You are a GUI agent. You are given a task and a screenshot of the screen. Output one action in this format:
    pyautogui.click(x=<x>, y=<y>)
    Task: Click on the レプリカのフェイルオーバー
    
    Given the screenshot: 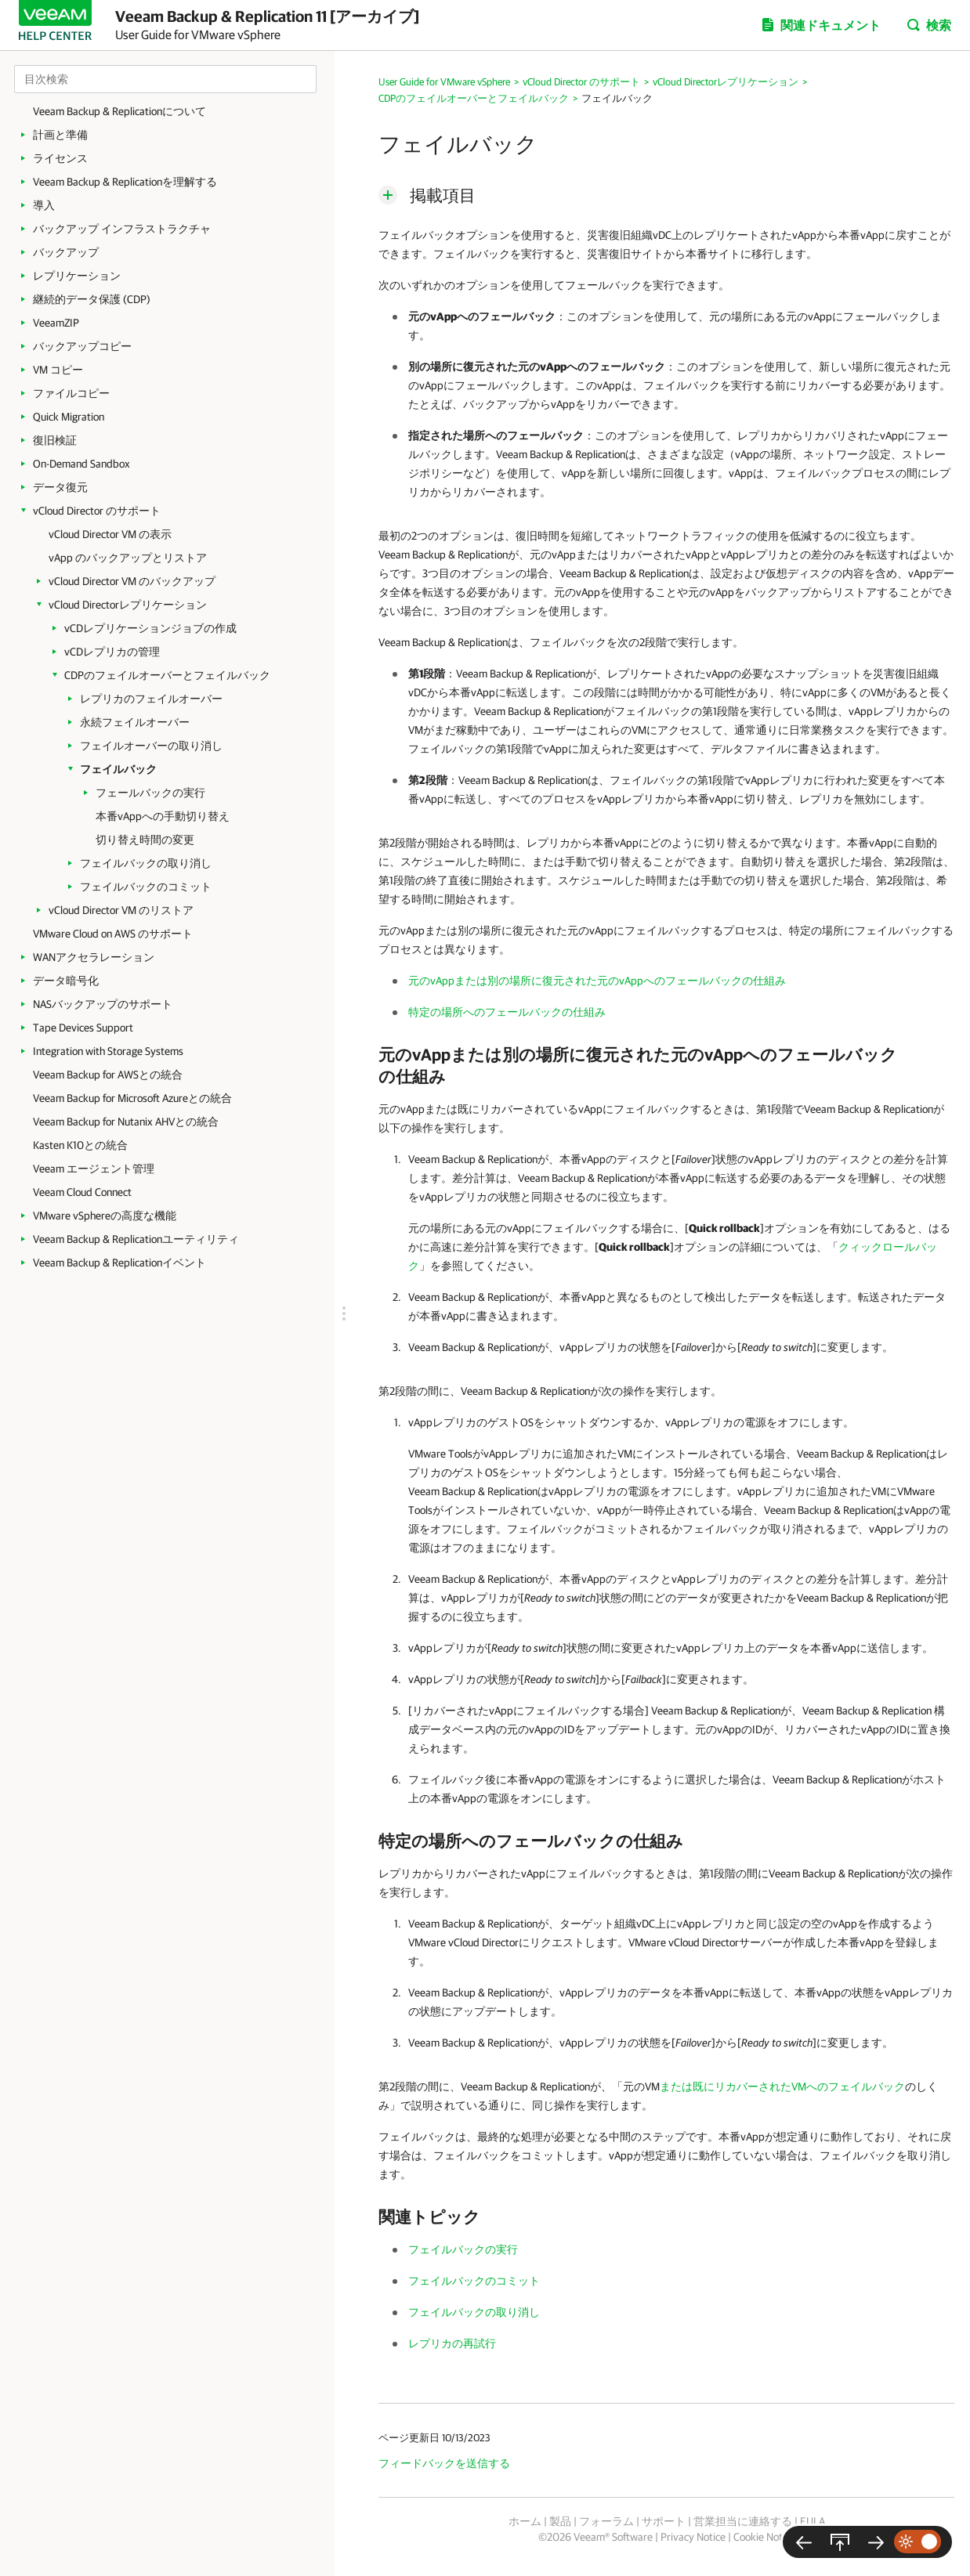 What is the action you would take?
    pyautogui.click(x=151, y=698)
    